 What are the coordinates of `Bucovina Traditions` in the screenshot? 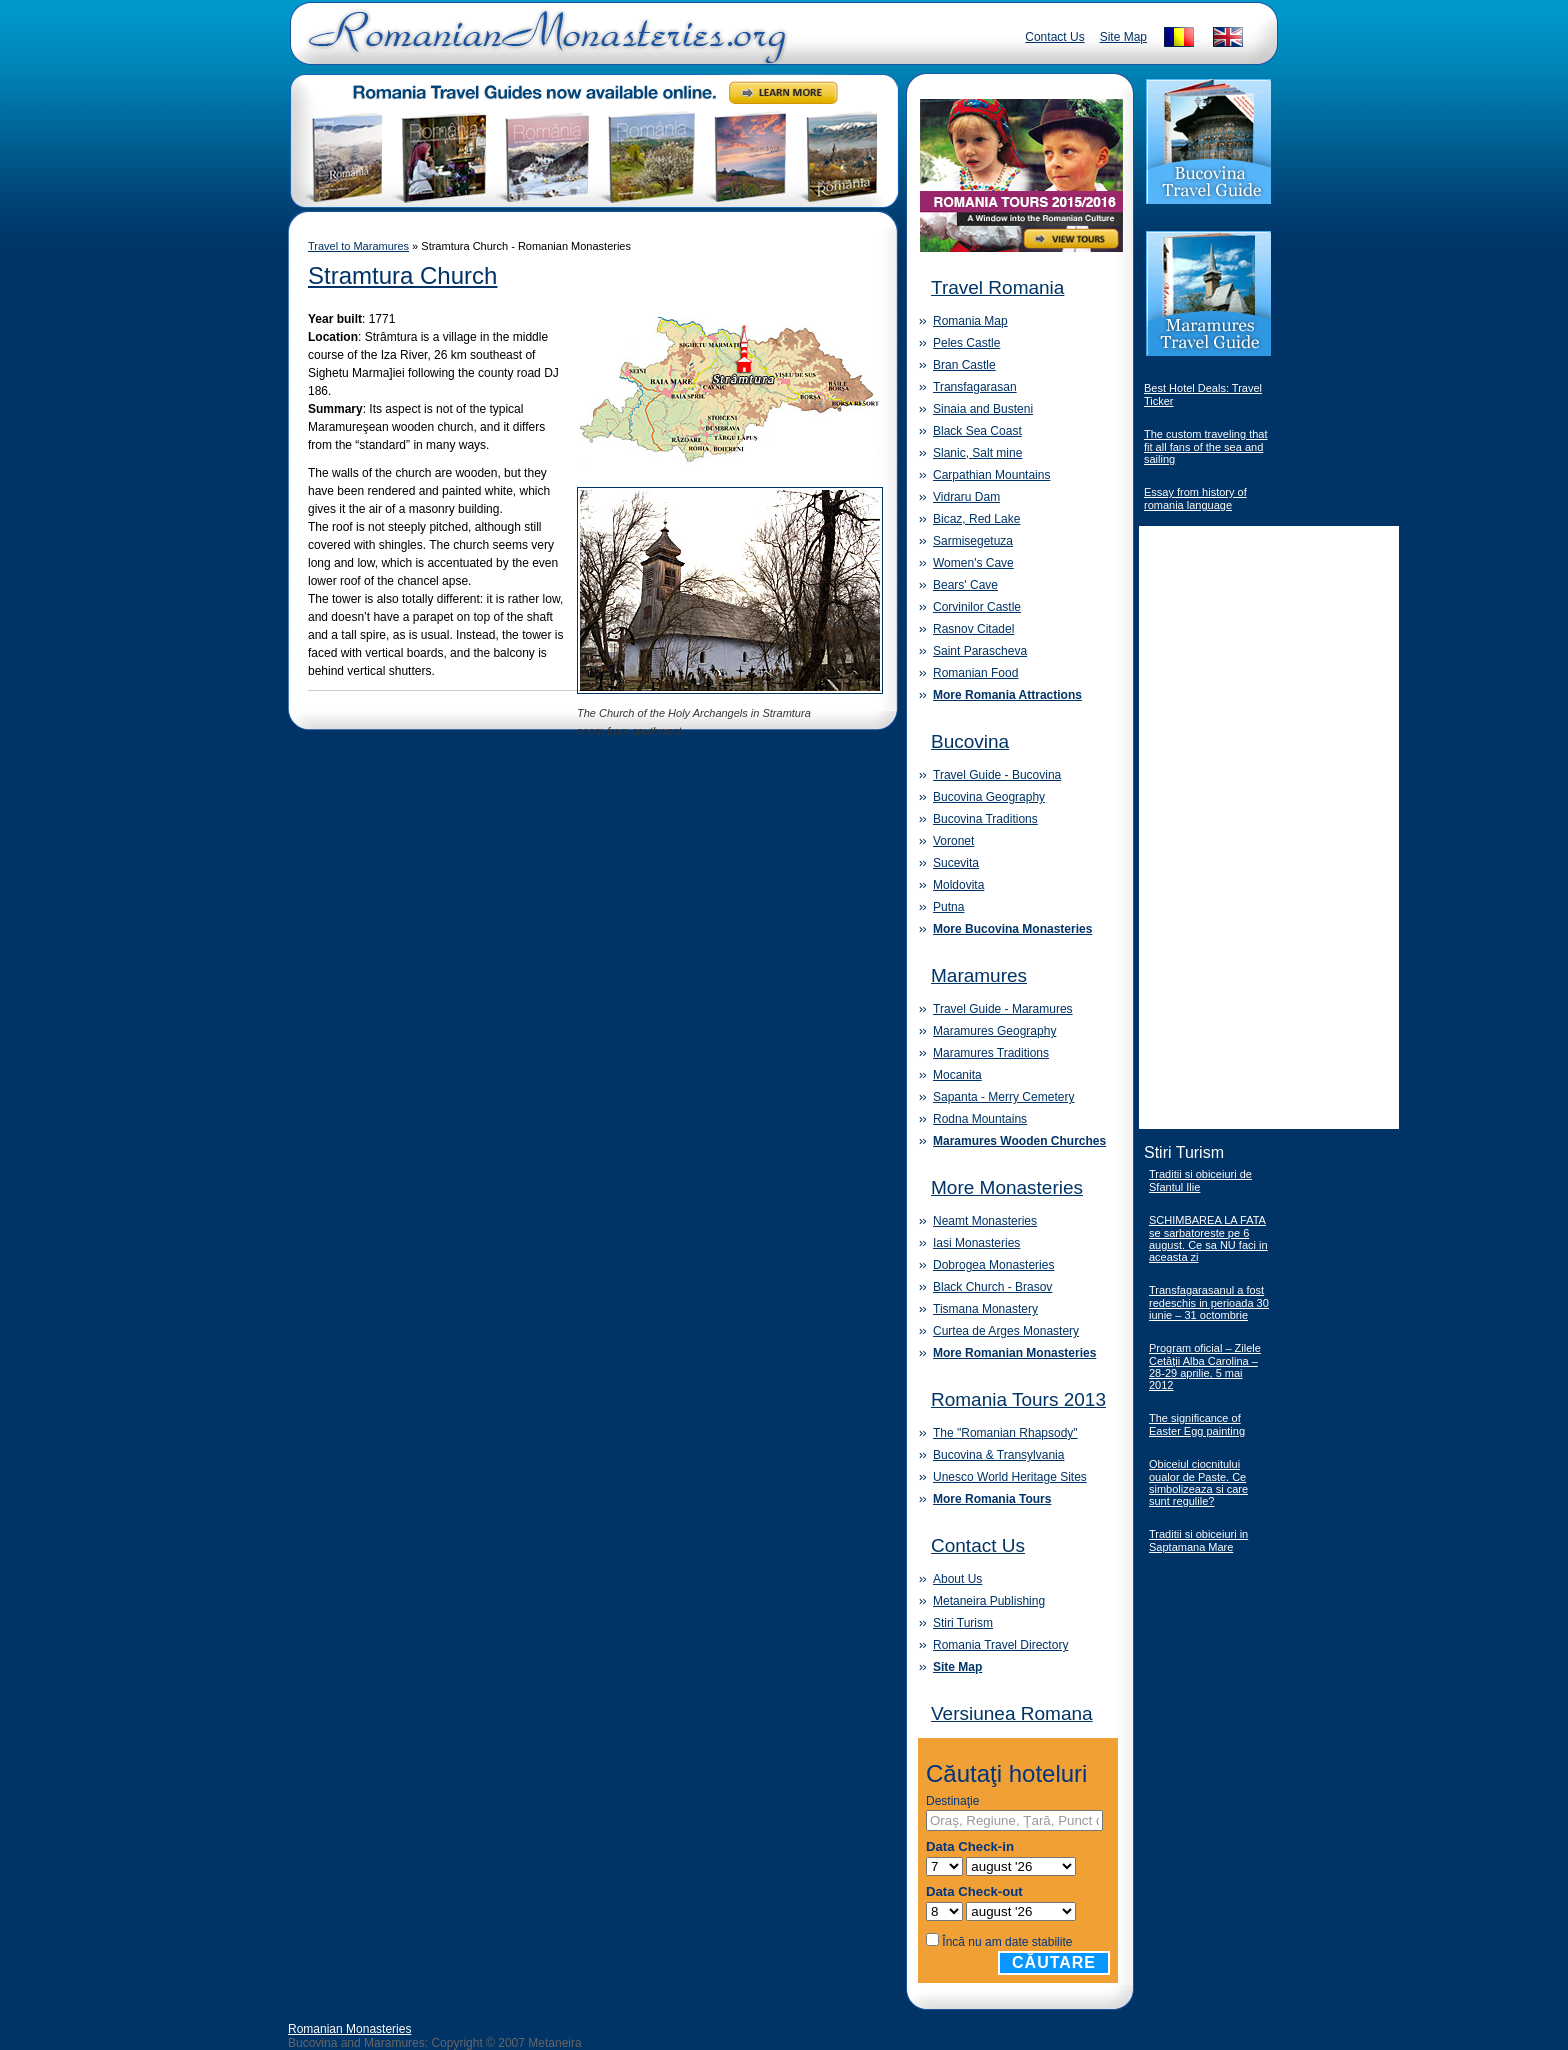 It's located at (985, 819).